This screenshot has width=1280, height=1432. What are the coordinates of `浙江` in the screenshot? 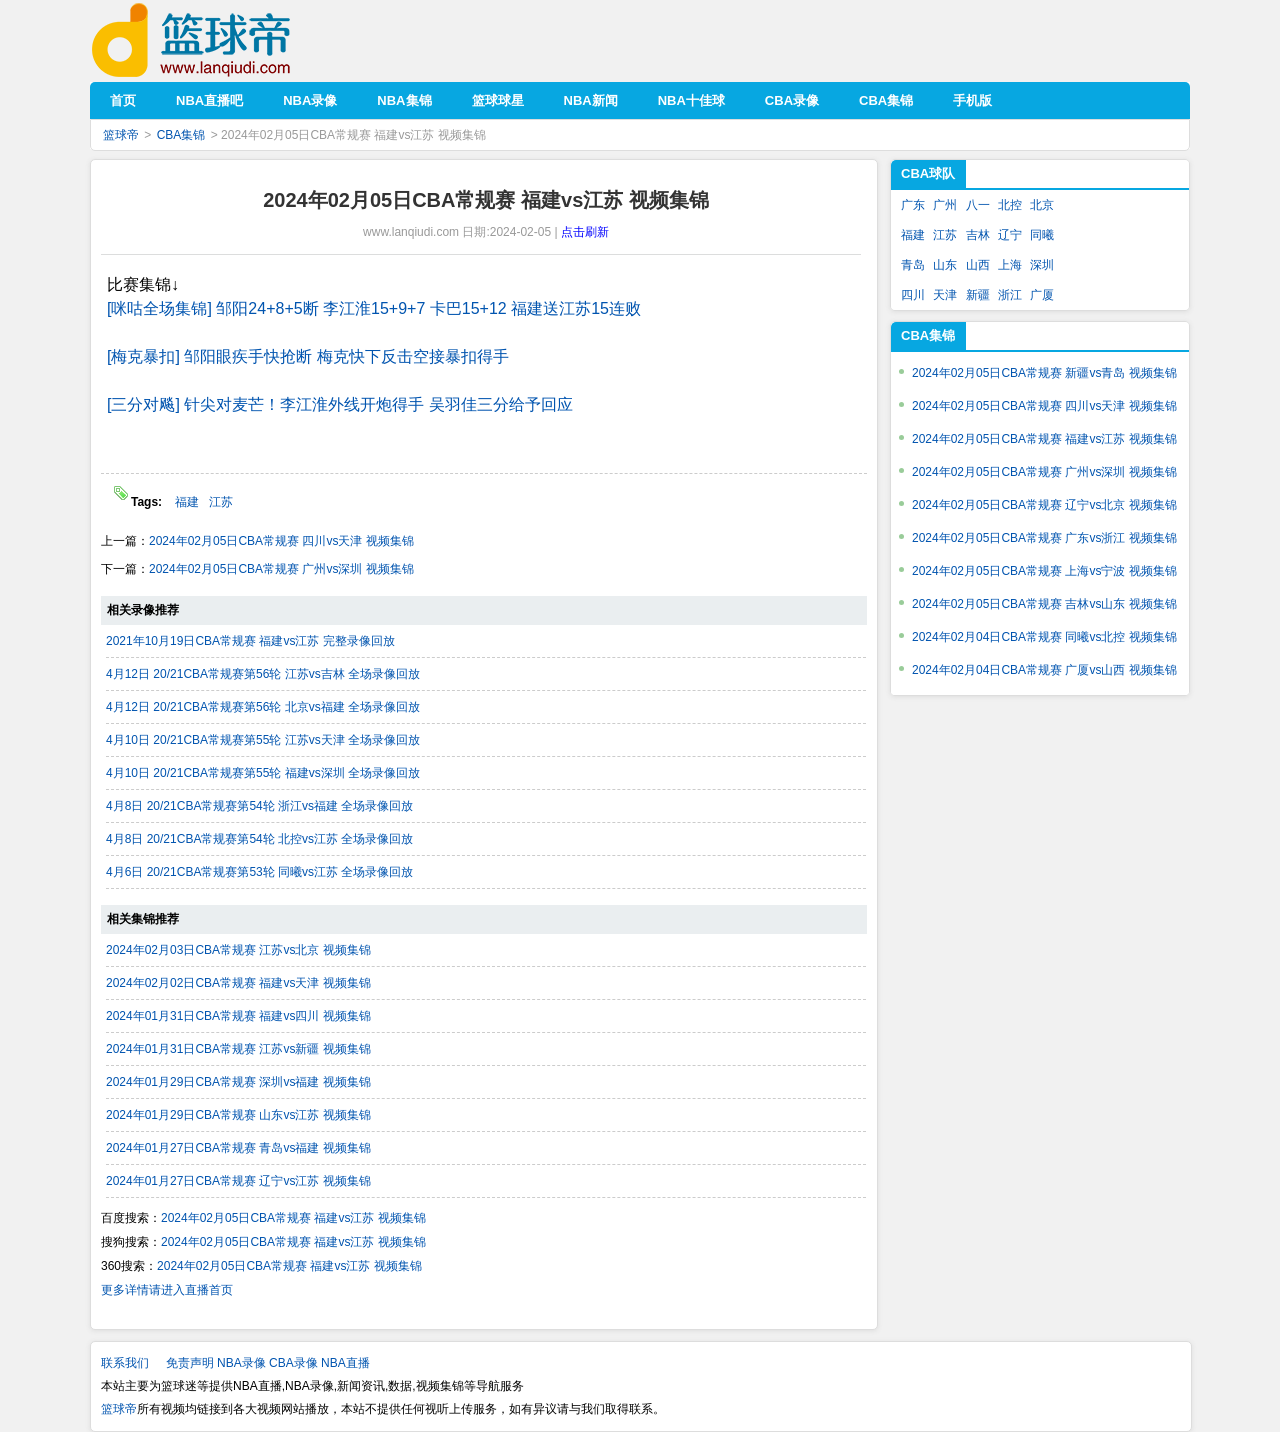 It's located at (1010, 295).